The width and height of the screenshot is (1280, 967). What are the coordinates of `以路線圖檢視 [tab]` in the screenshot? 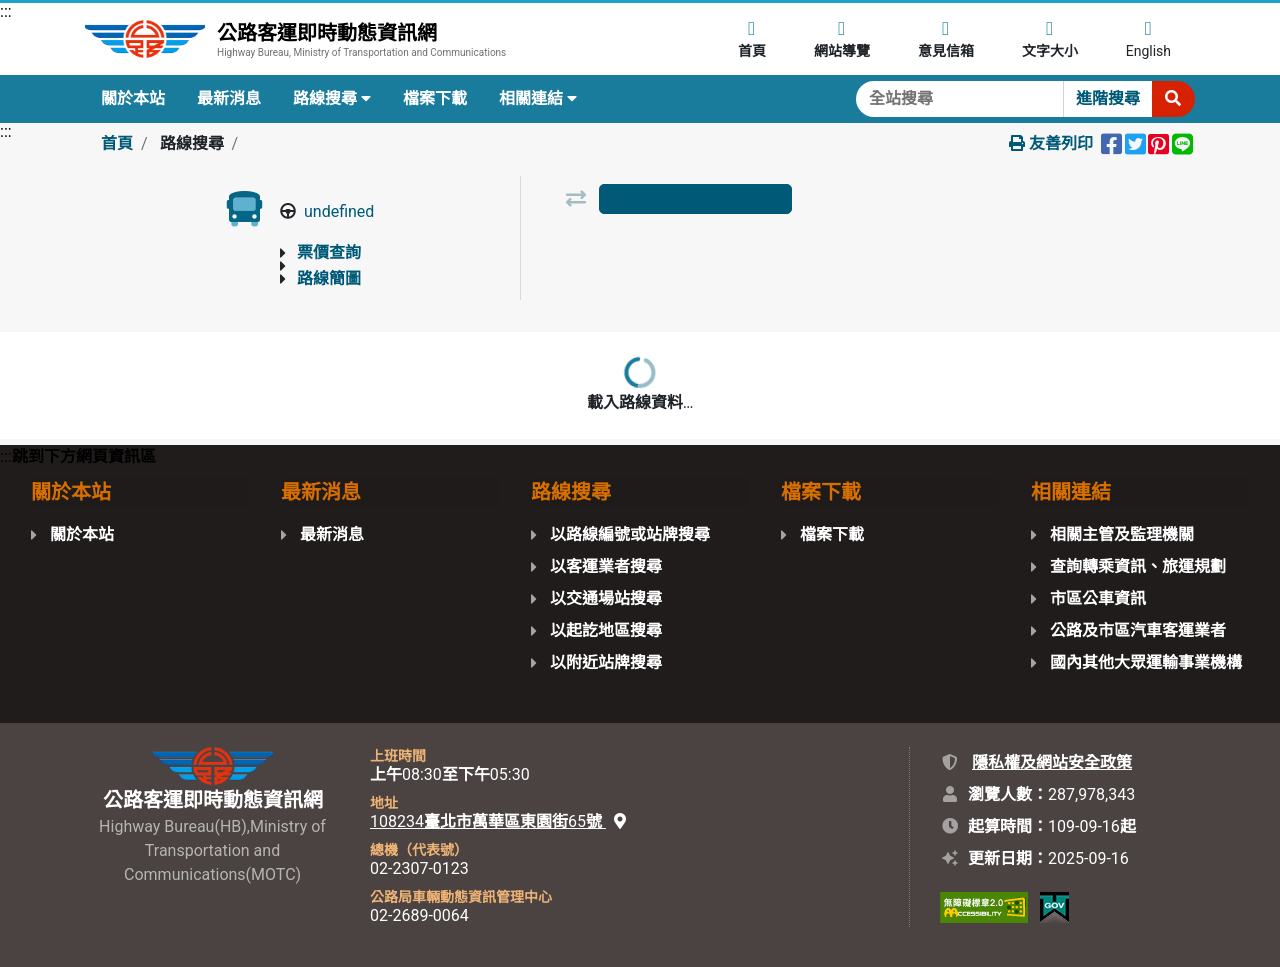 It's located at (695, 247).